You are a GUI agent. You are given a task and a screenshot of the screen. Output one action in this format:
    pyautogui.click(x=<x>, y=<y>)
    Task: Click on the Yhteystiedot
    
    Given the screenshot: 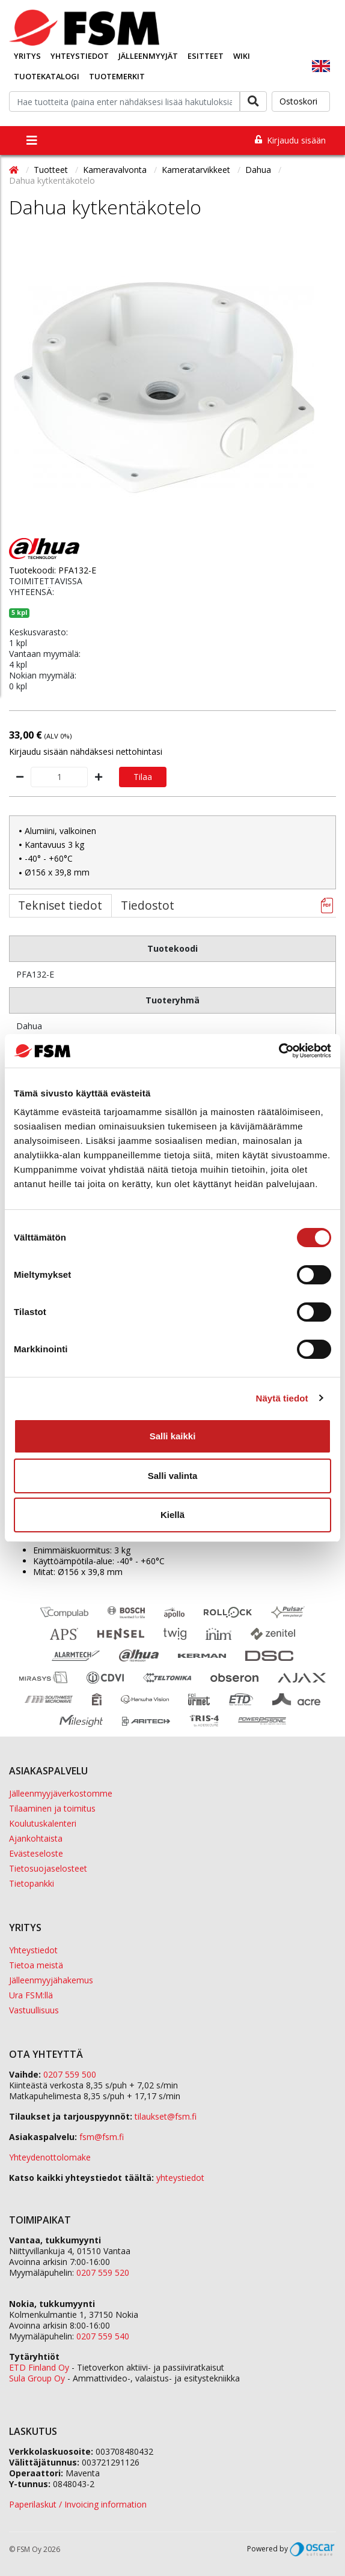 What is the action you would take?
    pyautogui.click(x=79, y=55)
    